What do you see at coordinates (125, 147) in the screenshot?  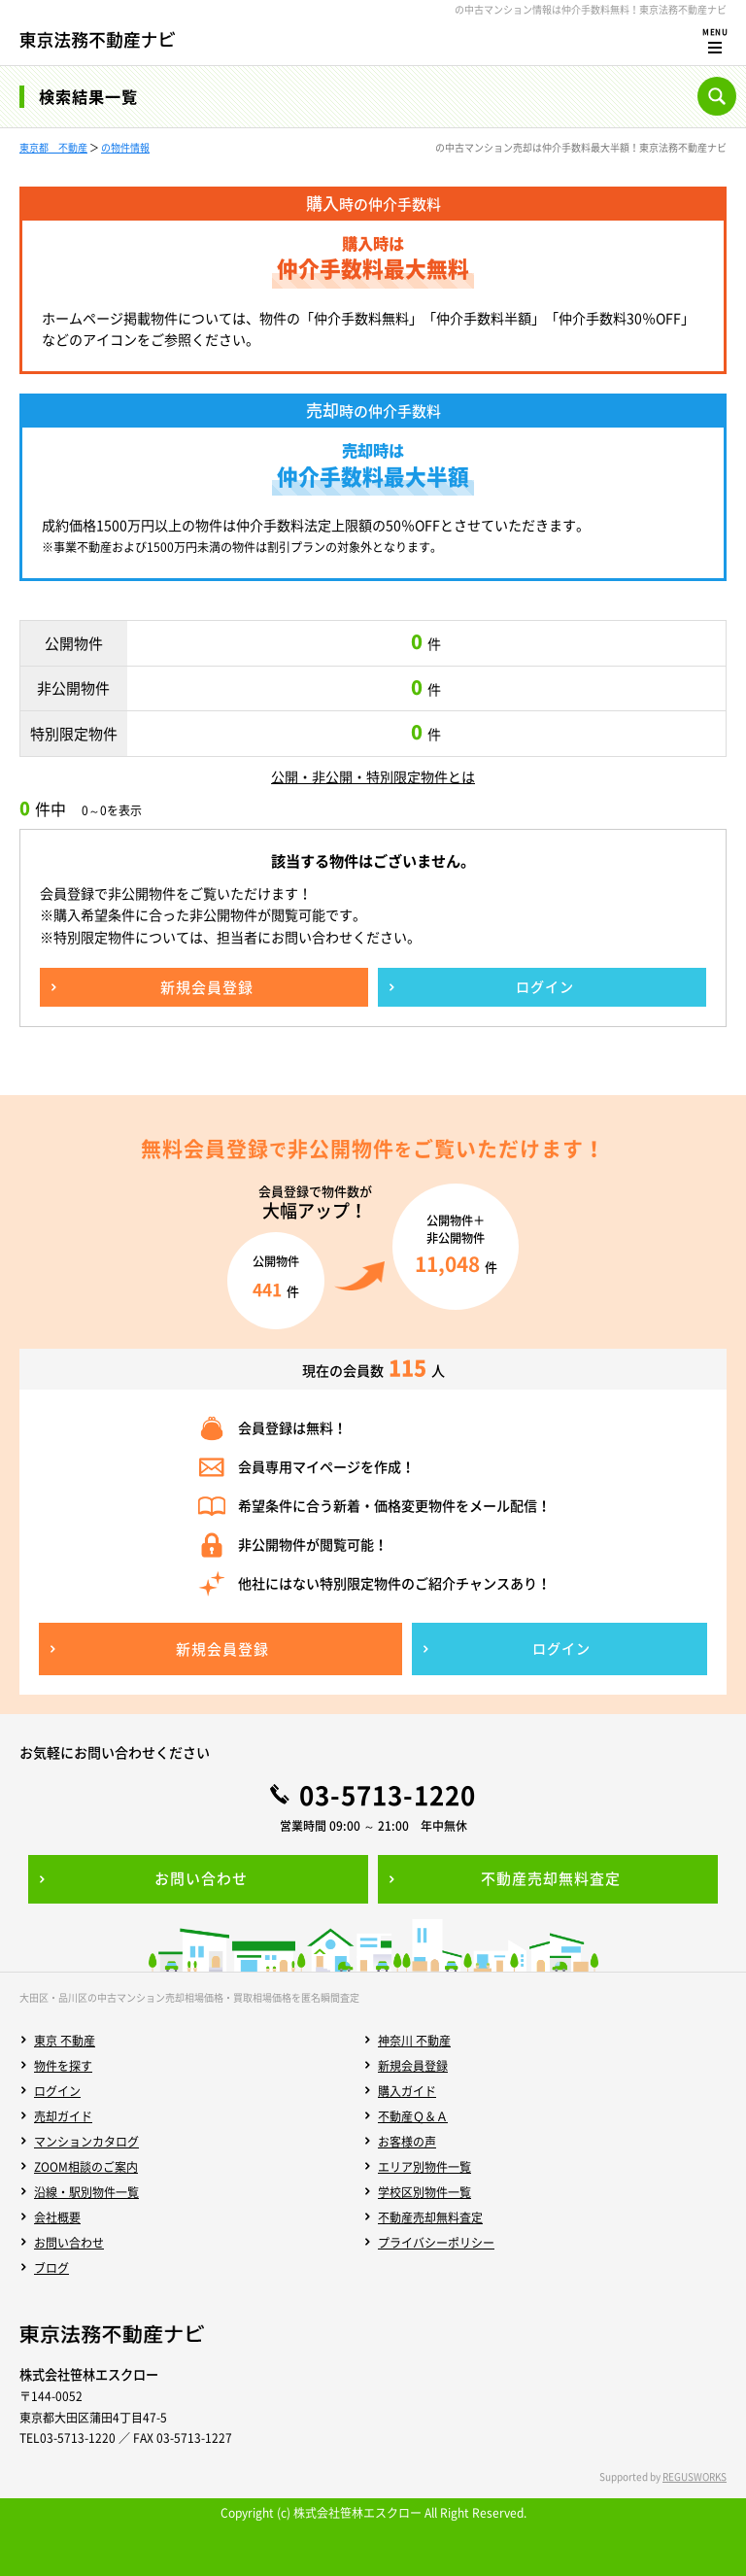 I see `の物件情報` at bounding box center [125, 147].